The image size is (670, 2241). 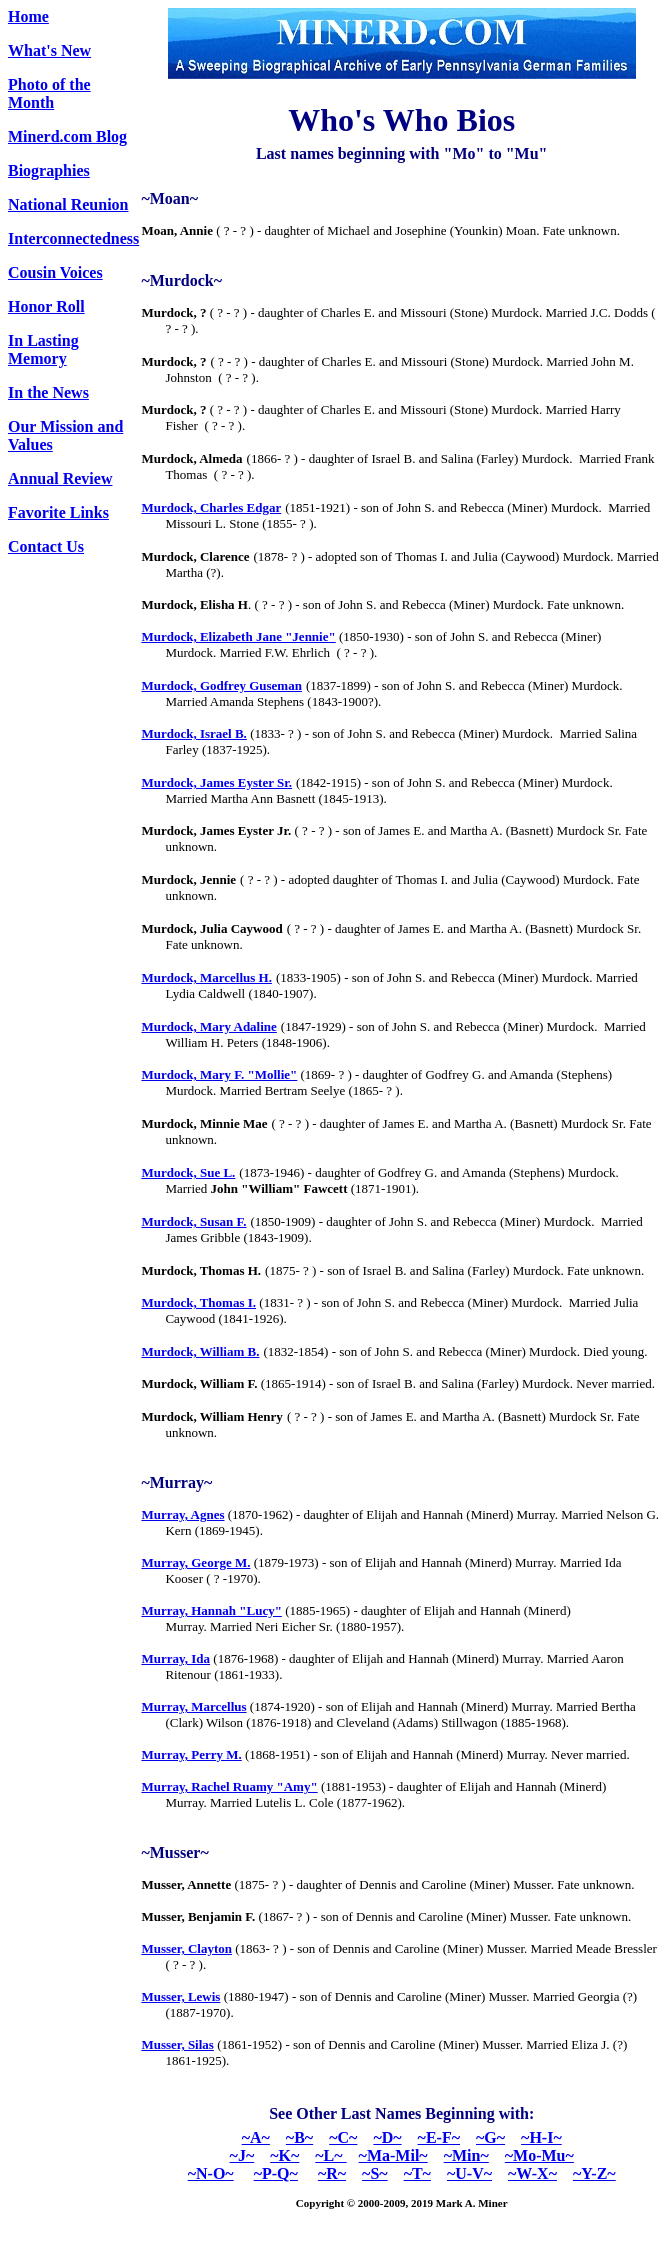 What do you see at coordinates (330, 2155) in the screenshot?
I see `~L~` at bounding box center [330, 2155].